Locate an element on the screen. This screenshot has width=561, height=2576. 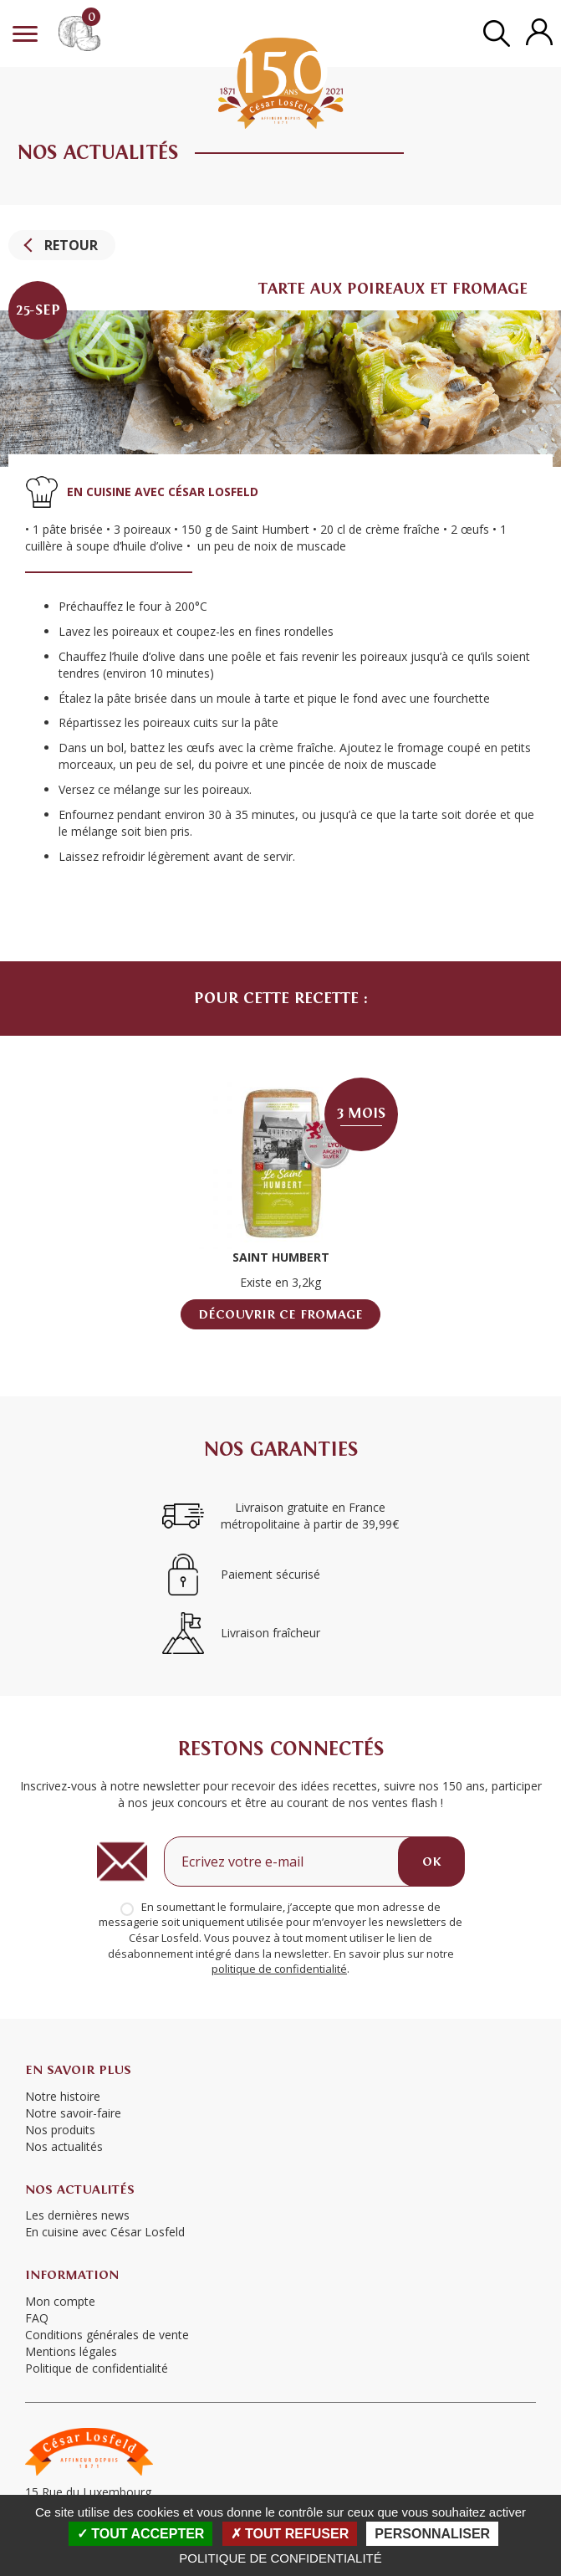
Nos actualités is located at coordinates (64, 2146).